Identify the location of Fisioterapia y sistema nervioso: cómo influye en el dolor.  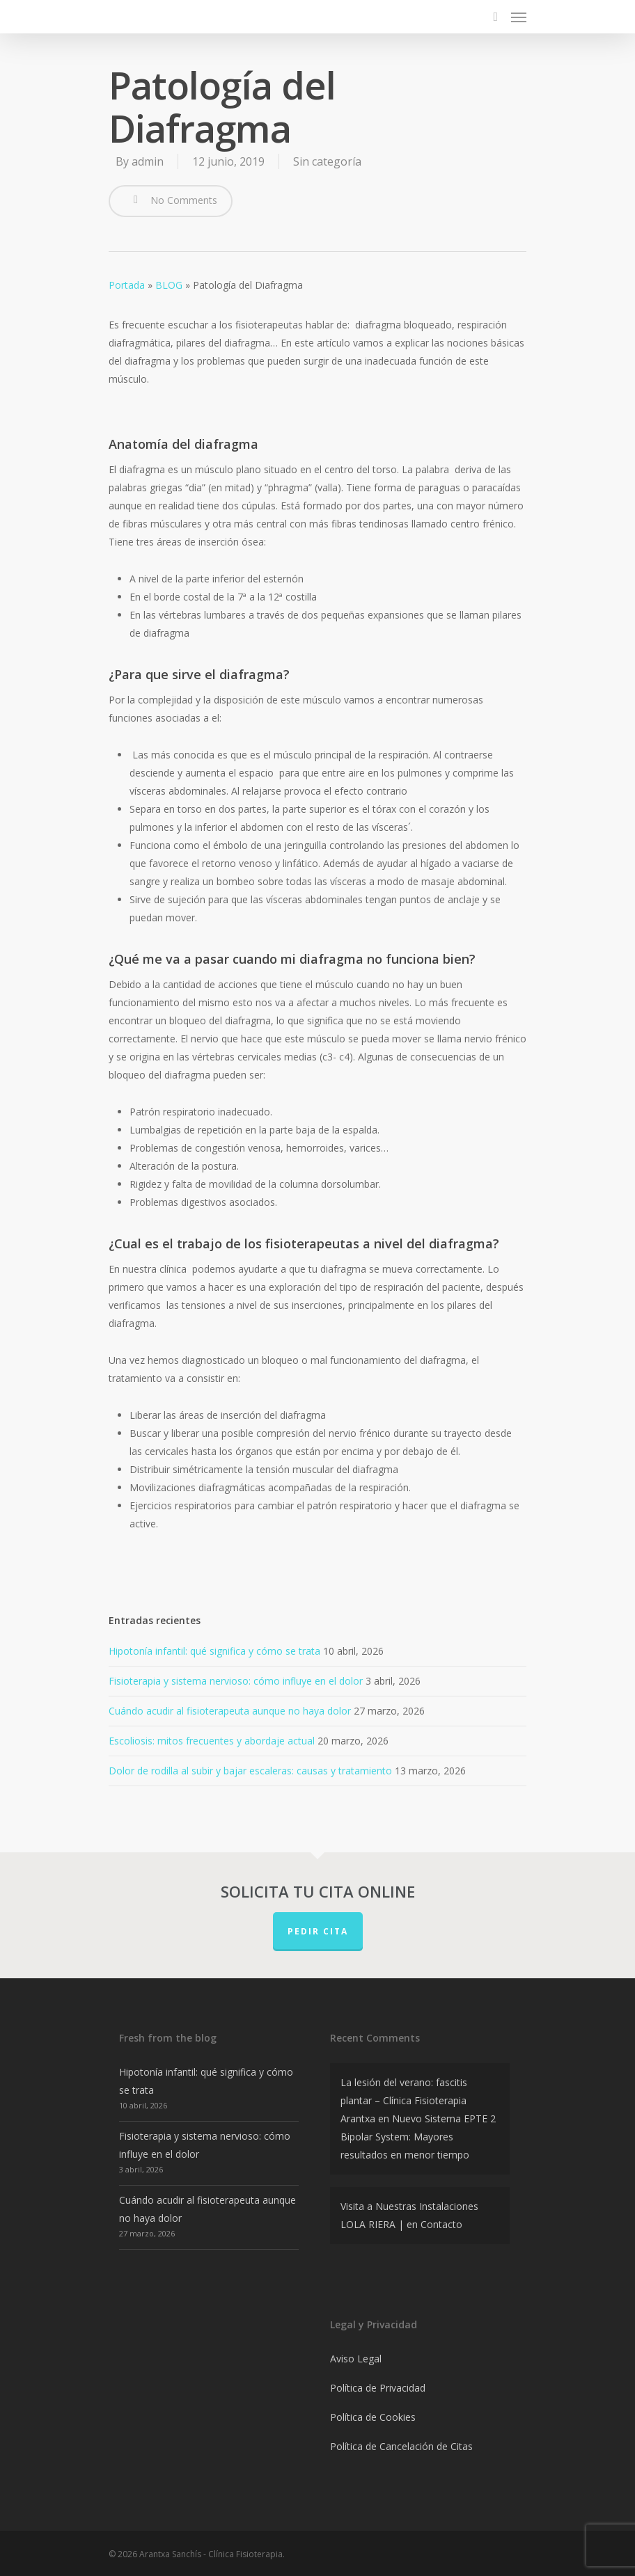
(236, 1680).